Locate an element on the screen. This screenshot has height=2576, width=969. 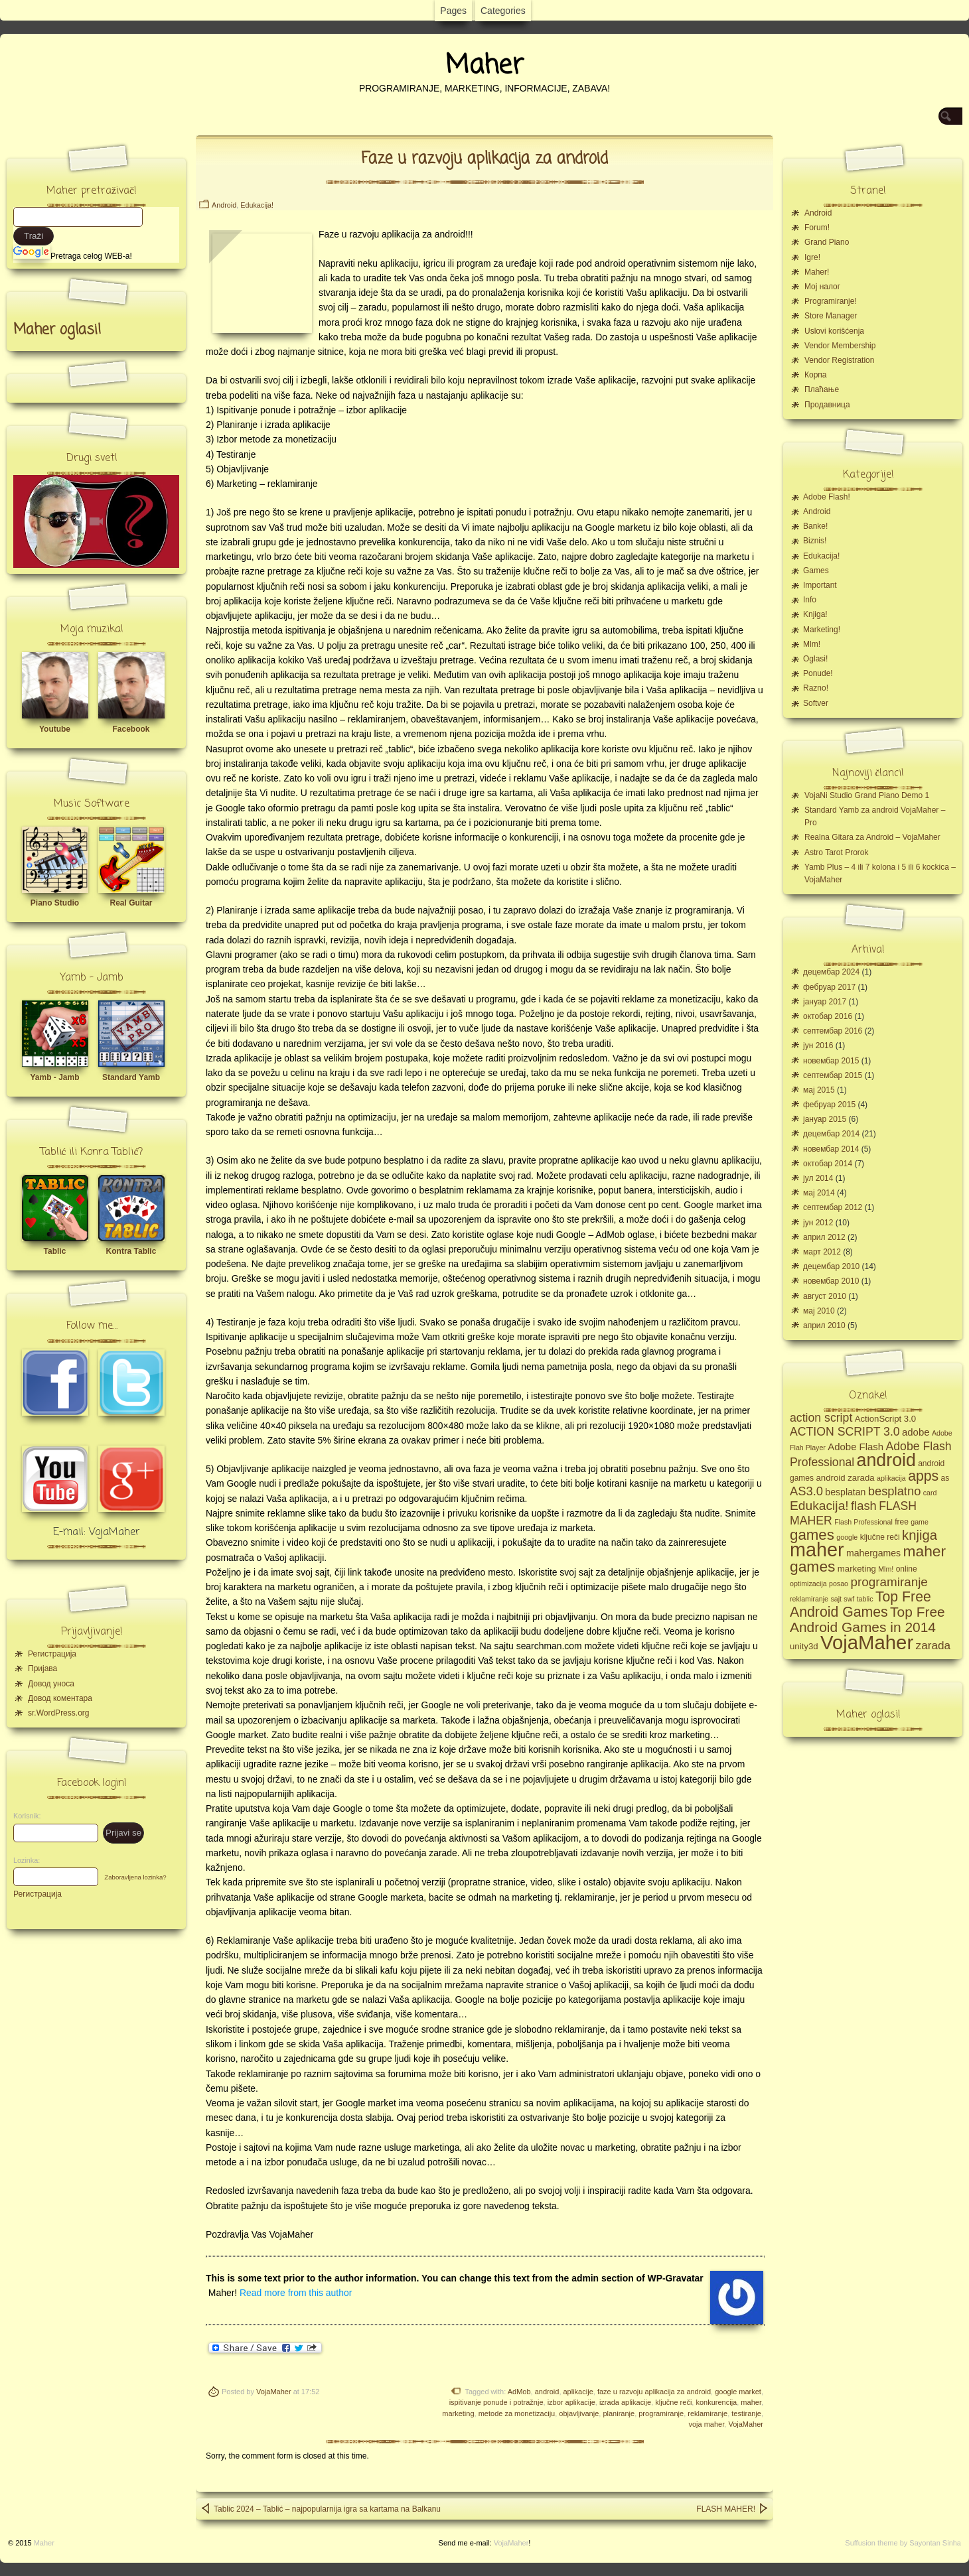
apps [apps (20 ставки)] is located at coordinates (923, 1476).